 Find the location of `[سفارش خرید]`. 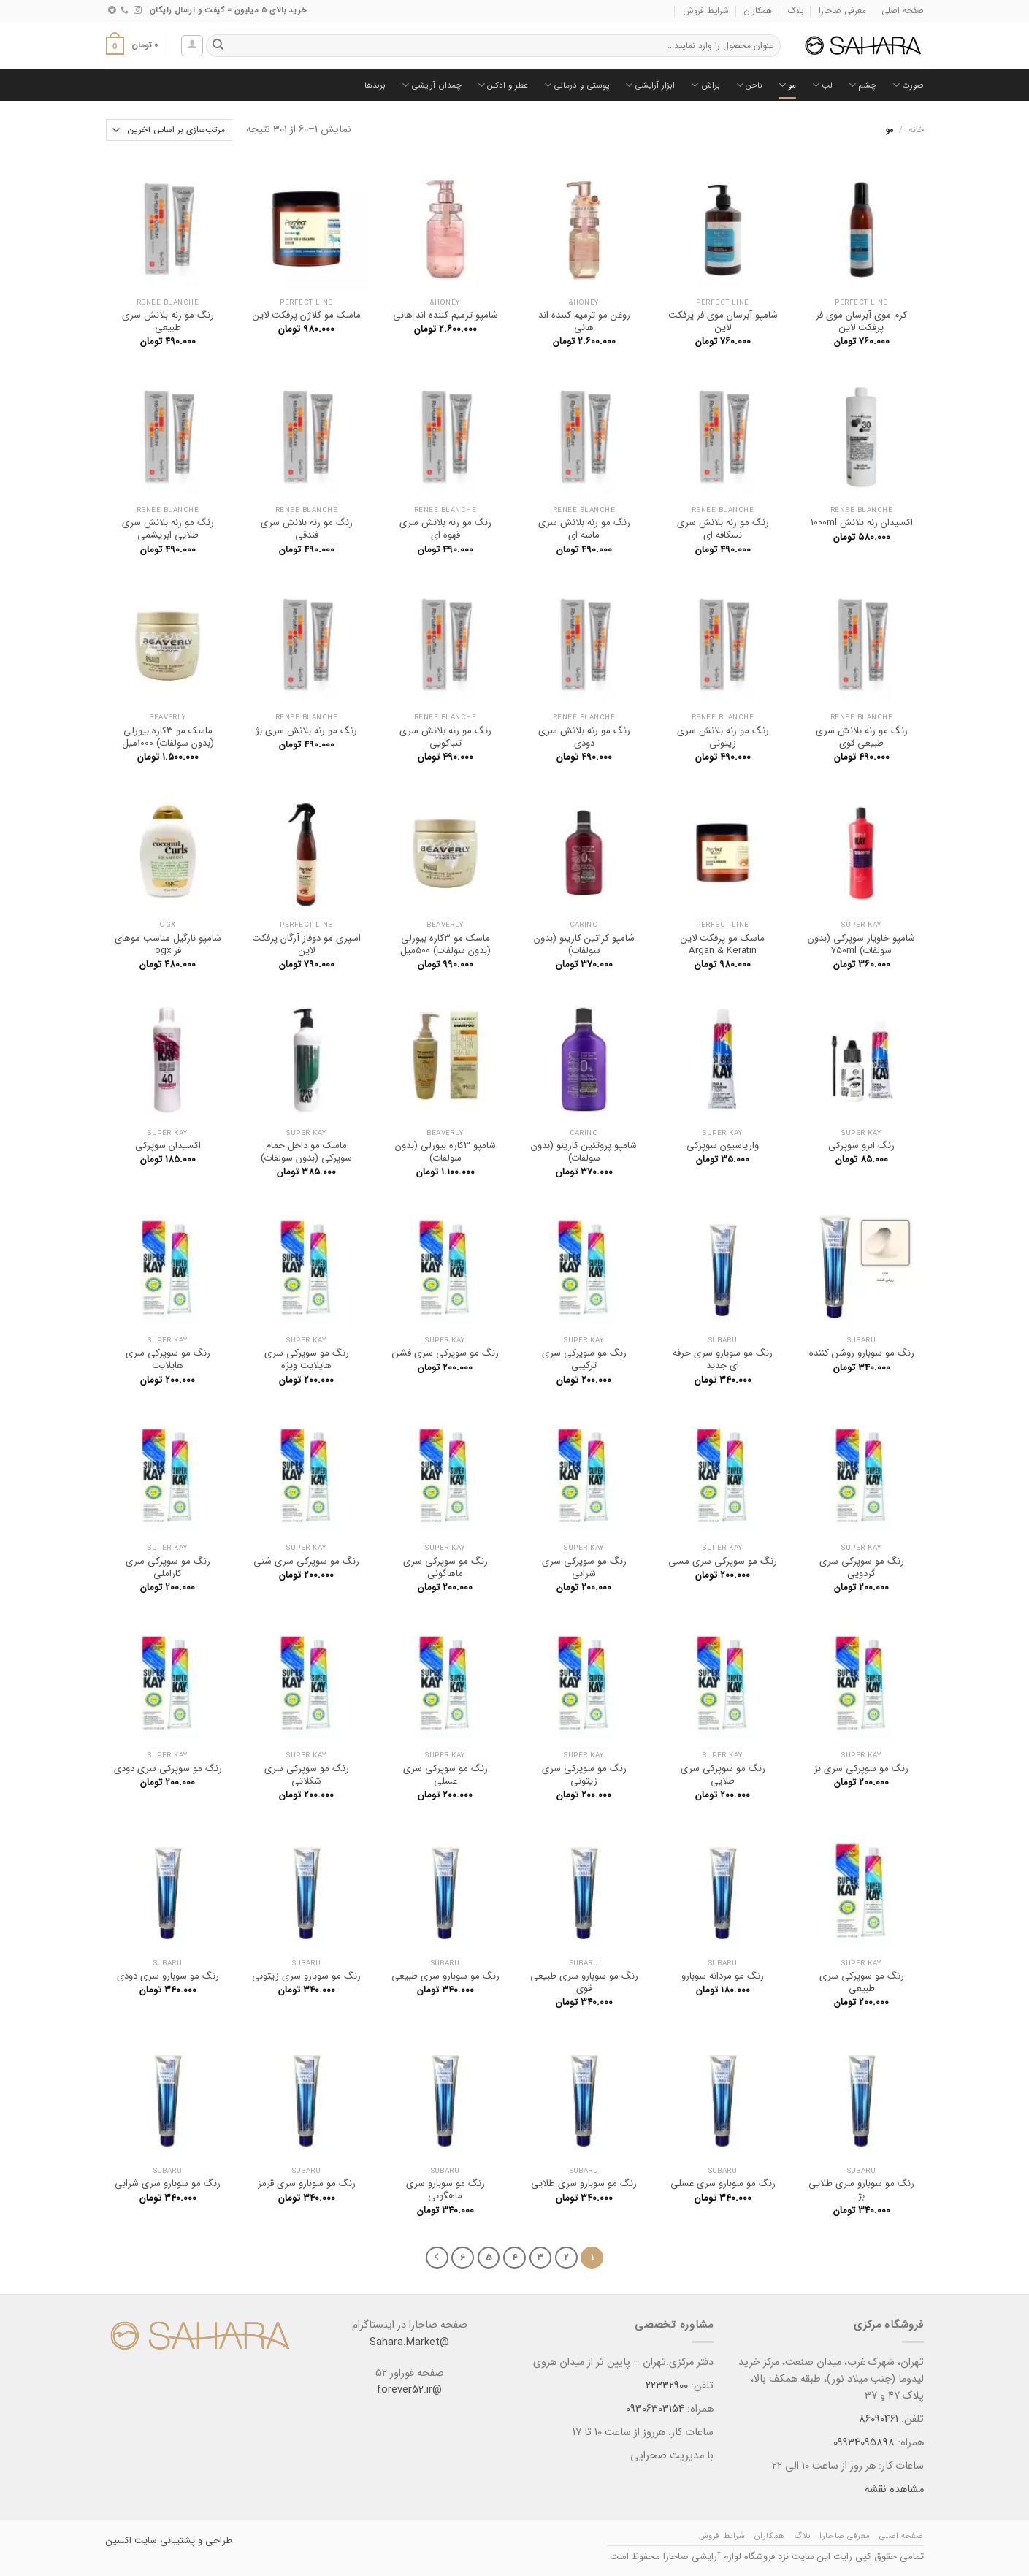

[سفارش خرید] is located at coordinates (169, 130).